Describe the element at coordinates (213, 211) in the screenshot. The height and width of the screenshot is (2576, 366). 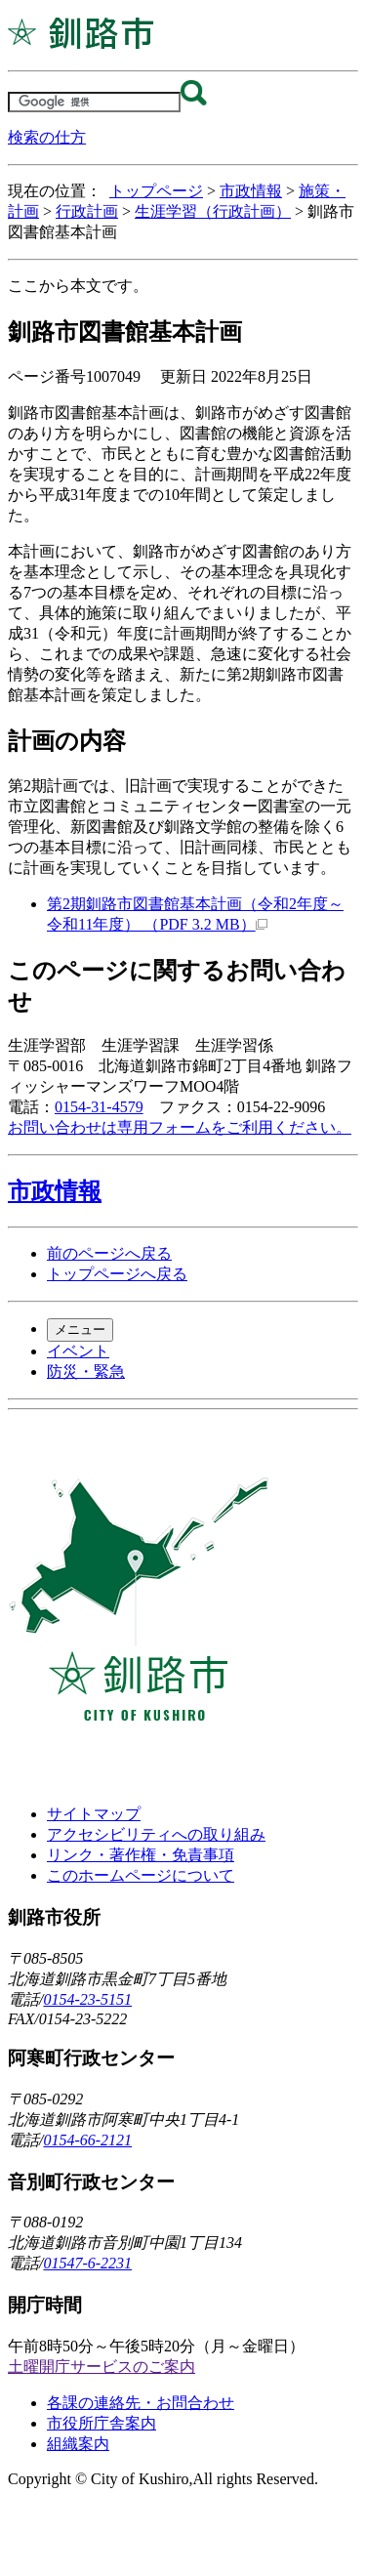
I see `生涯学習（行政計画）` at that location.